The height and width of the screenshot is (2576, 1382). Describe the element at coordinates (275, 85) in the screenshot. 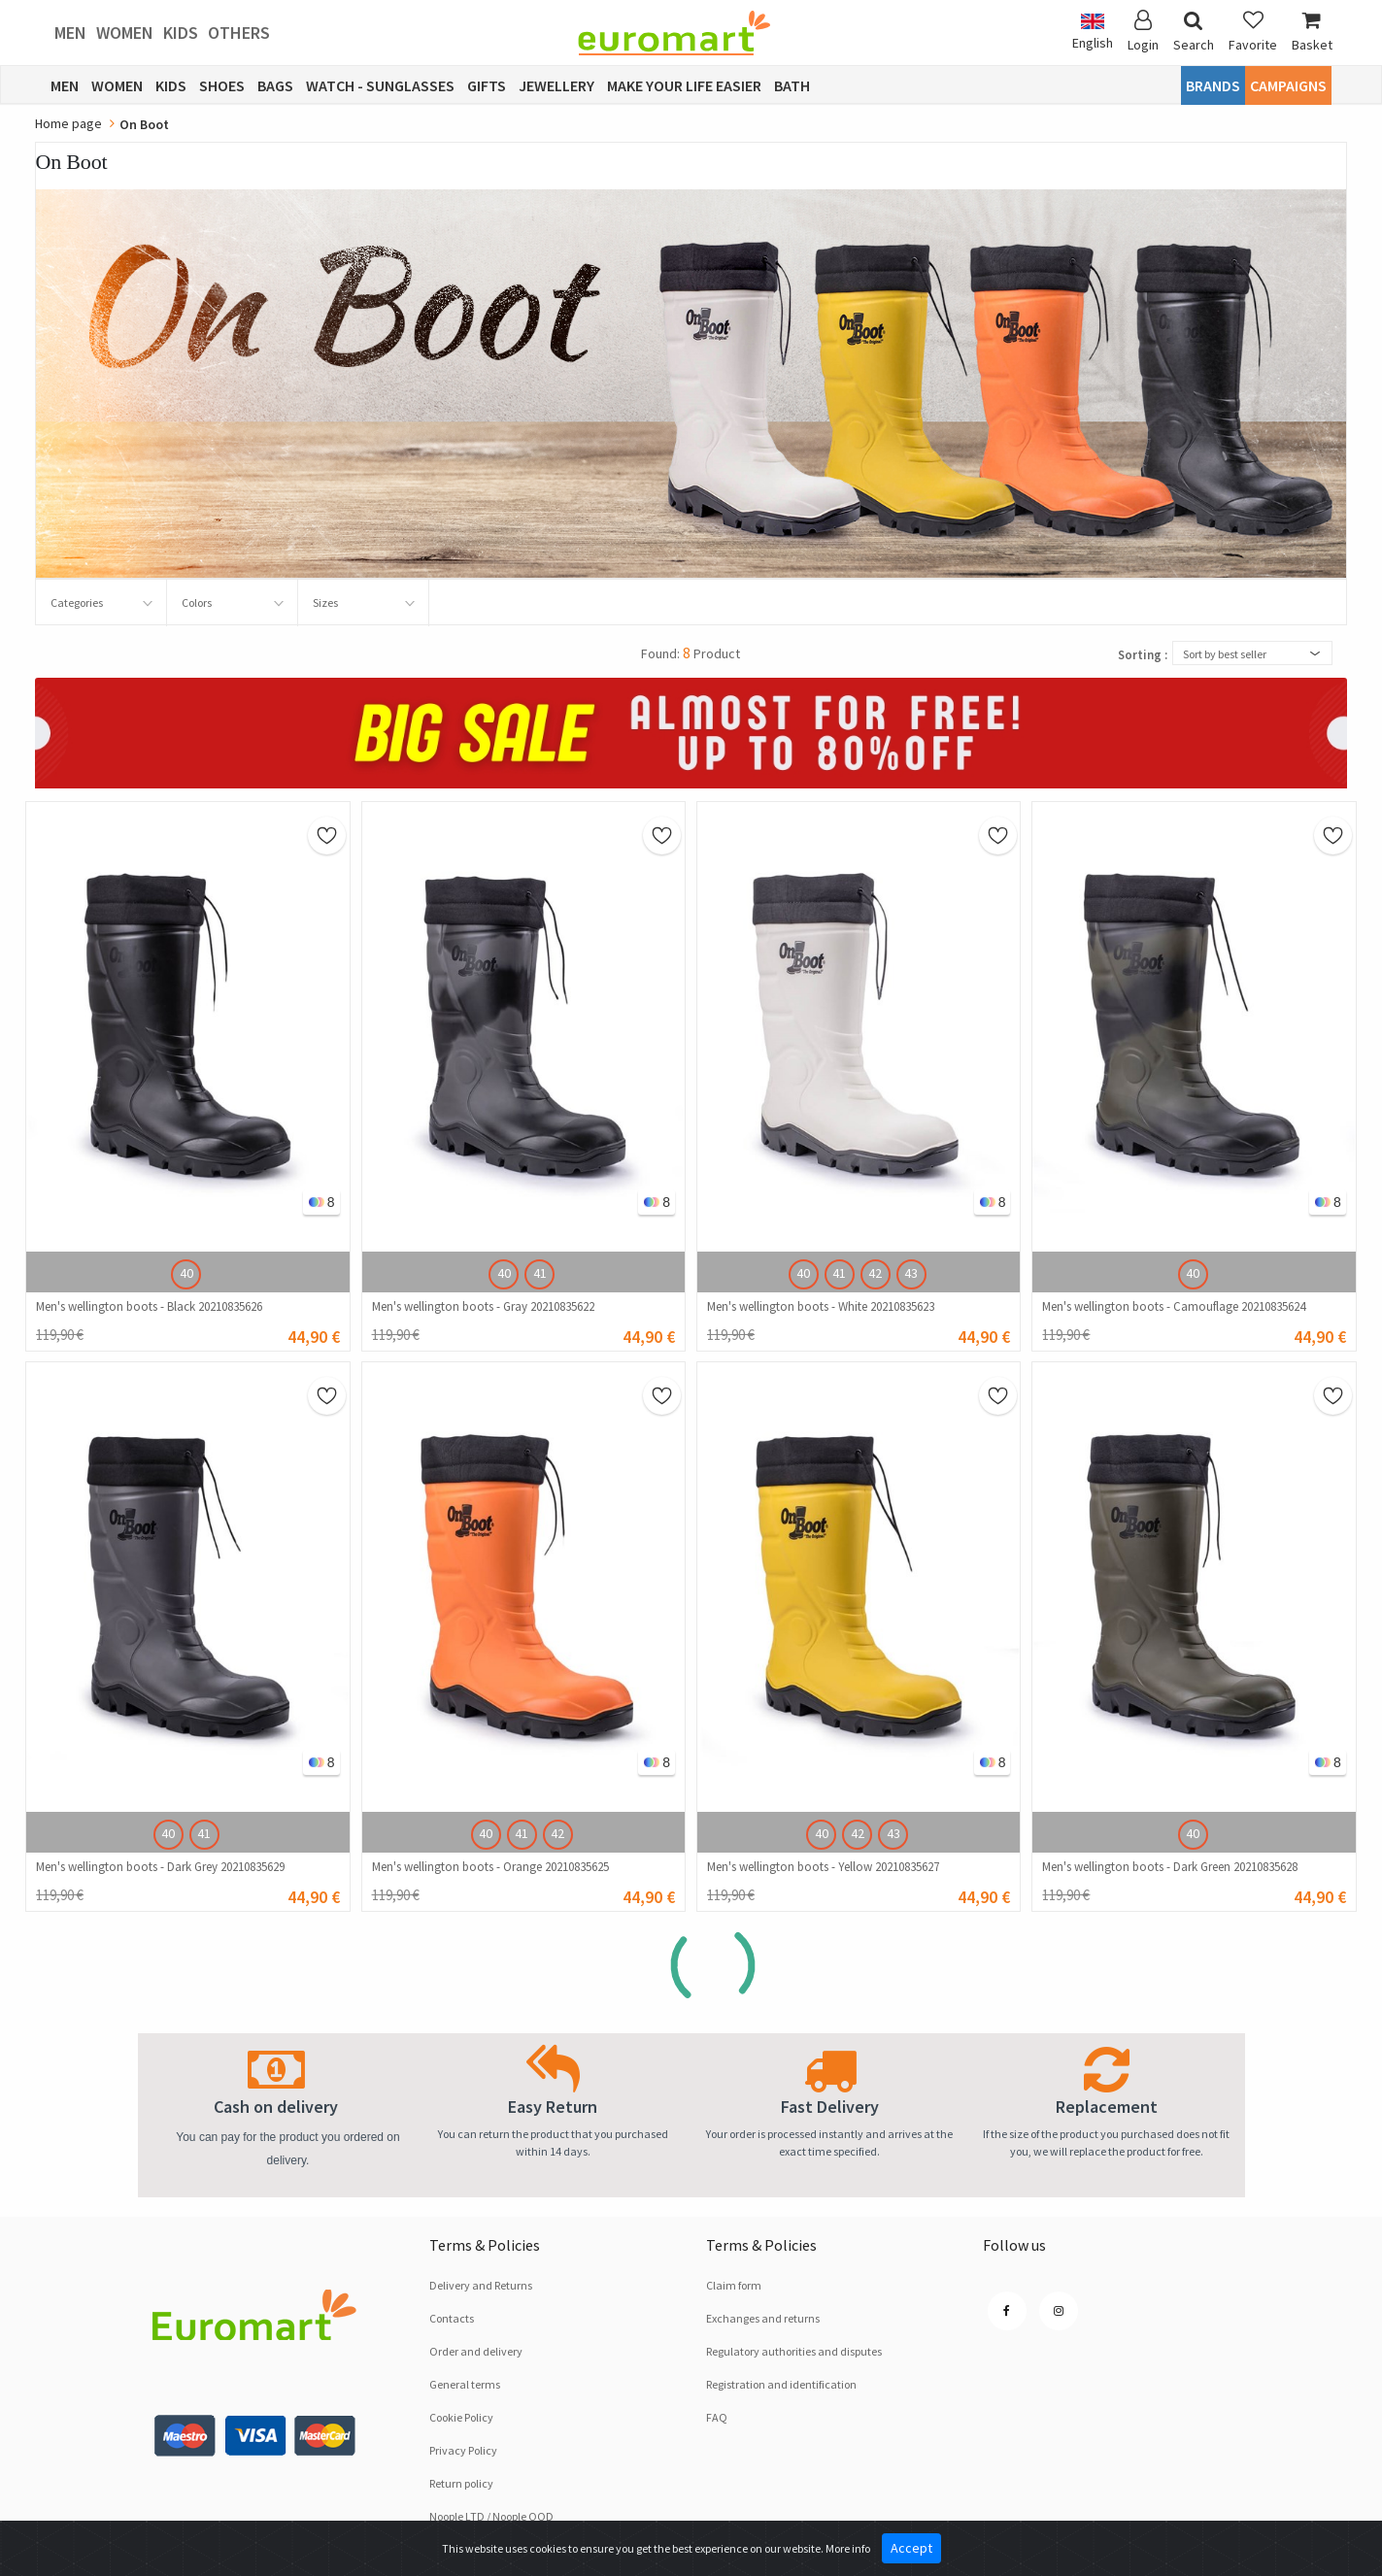

I see `Bags` at that location.